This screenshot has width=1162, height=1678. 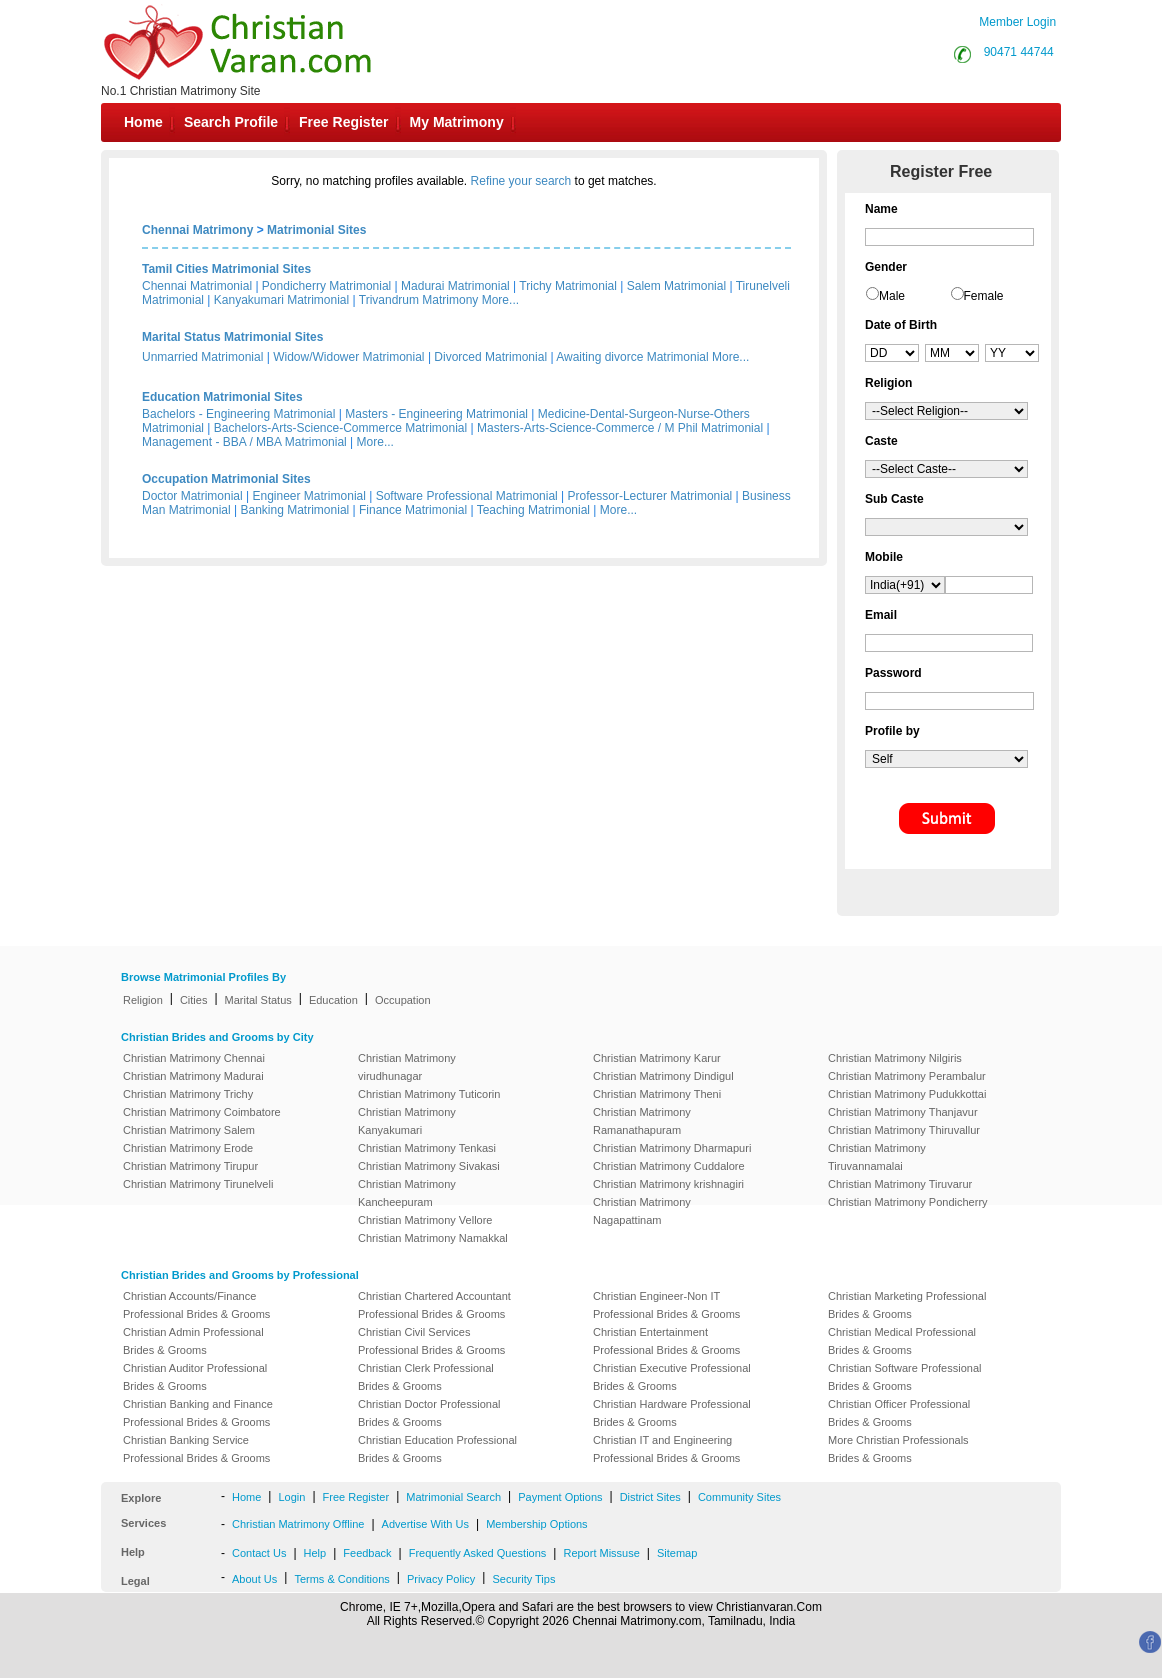 I want to click on Terms & Conditions, so click(x=341, y=1579).